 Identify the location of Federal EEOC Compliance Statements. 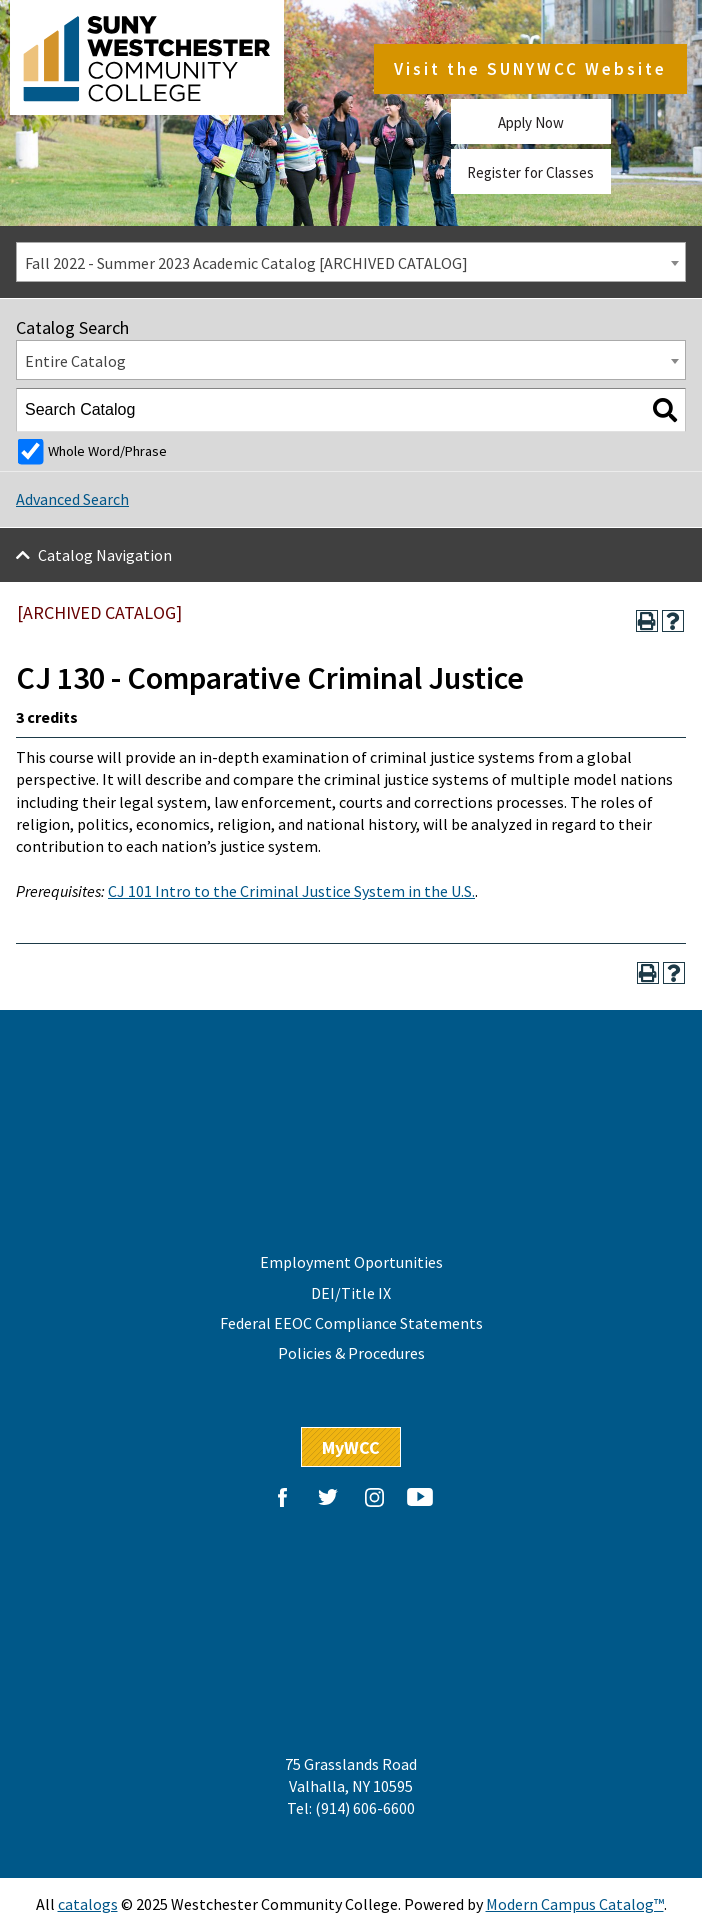
(351, 1323).